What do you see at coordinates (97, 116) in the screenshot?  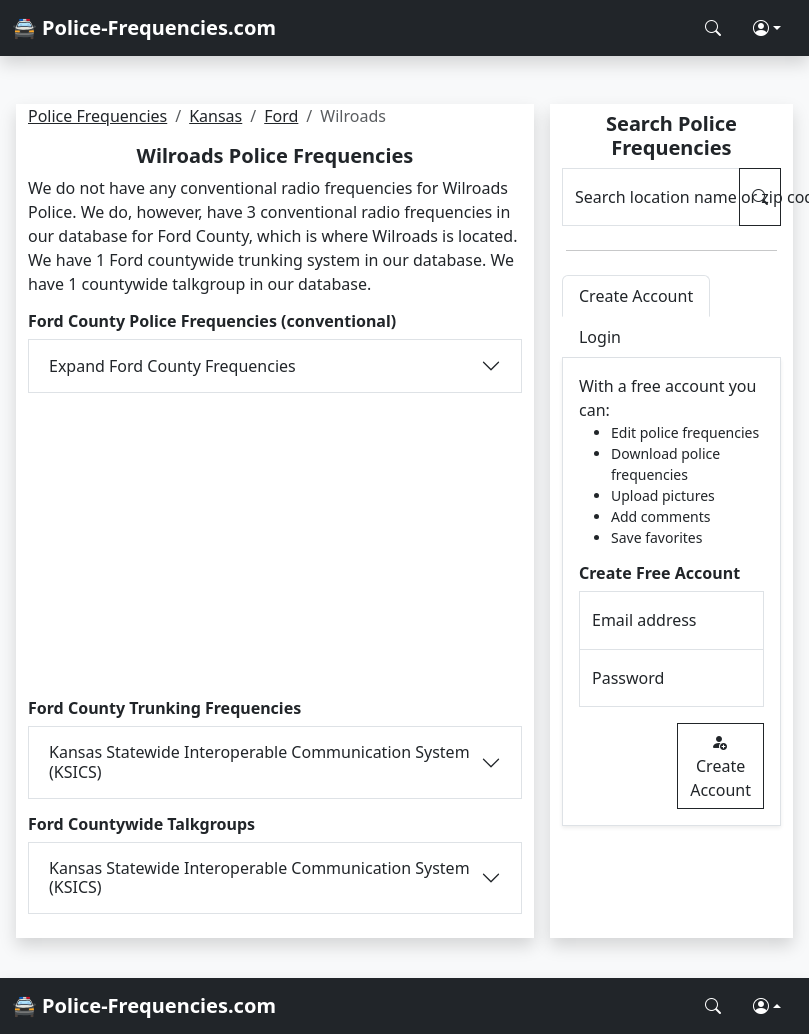 I see `Police Frequencies` at bounding box center [97, 116].